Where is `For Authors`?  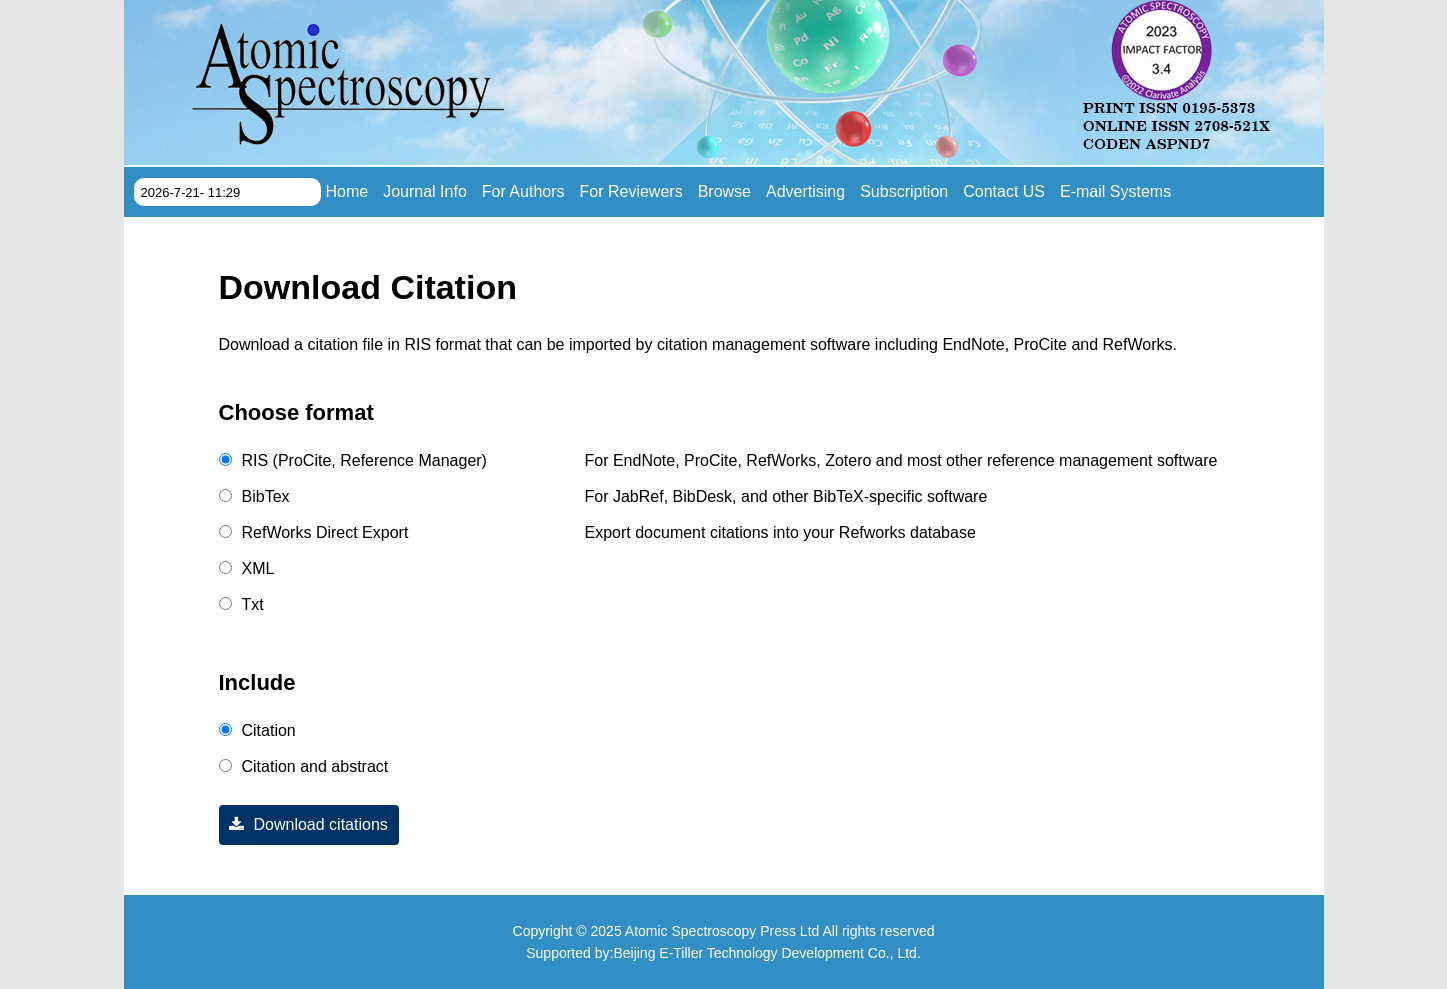
For Authors is located at coordinates (523, 191).